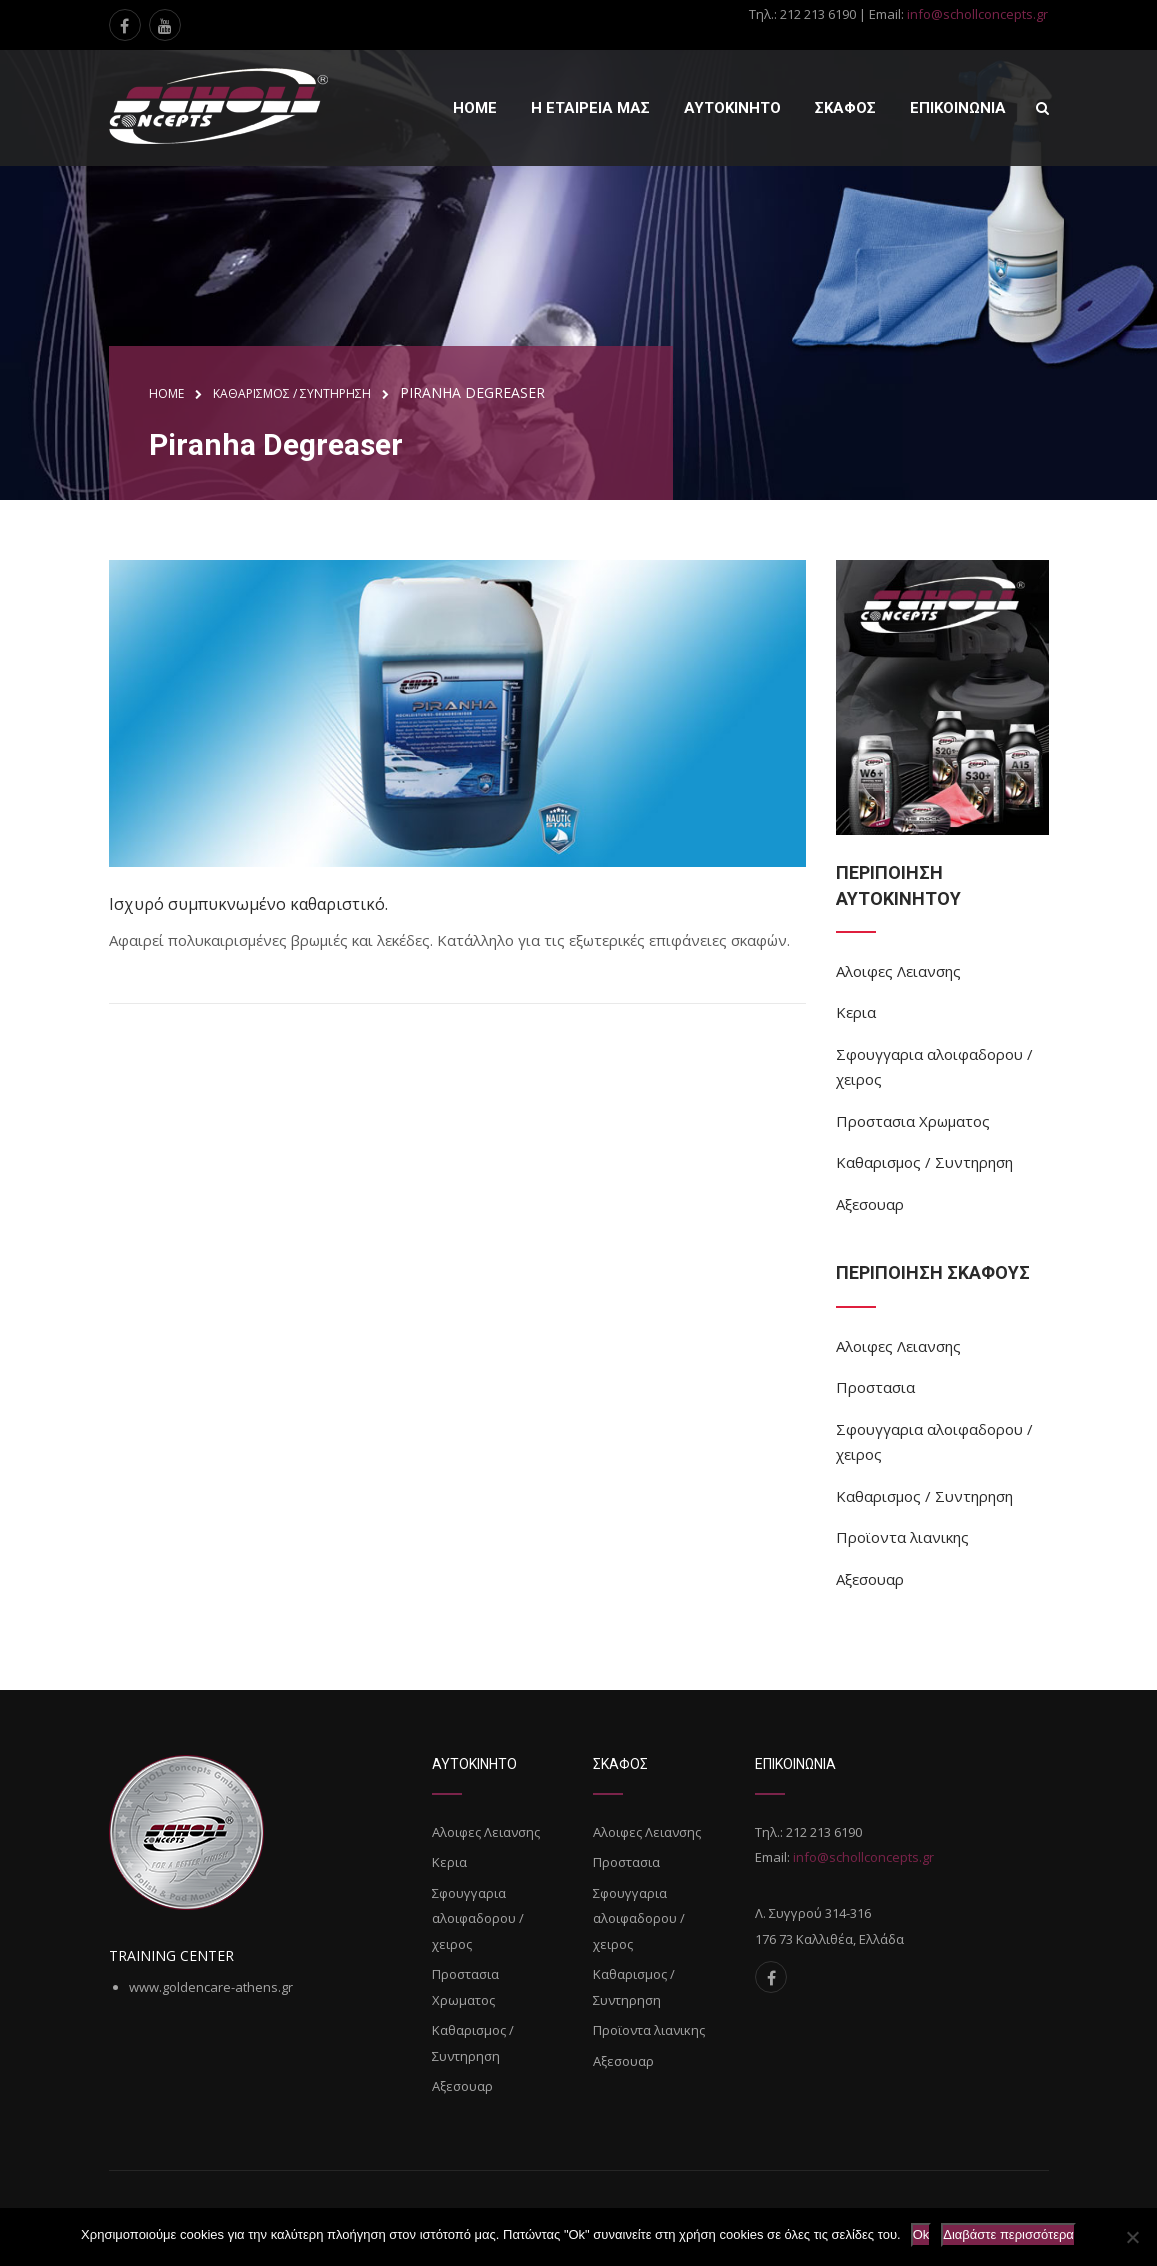 This screenshot has width=1157, height=2266. What do you see at coordinates (977, 14) in the screenshot?
I see `info@schollconcepts.gr` at bounding box center [977, 14].